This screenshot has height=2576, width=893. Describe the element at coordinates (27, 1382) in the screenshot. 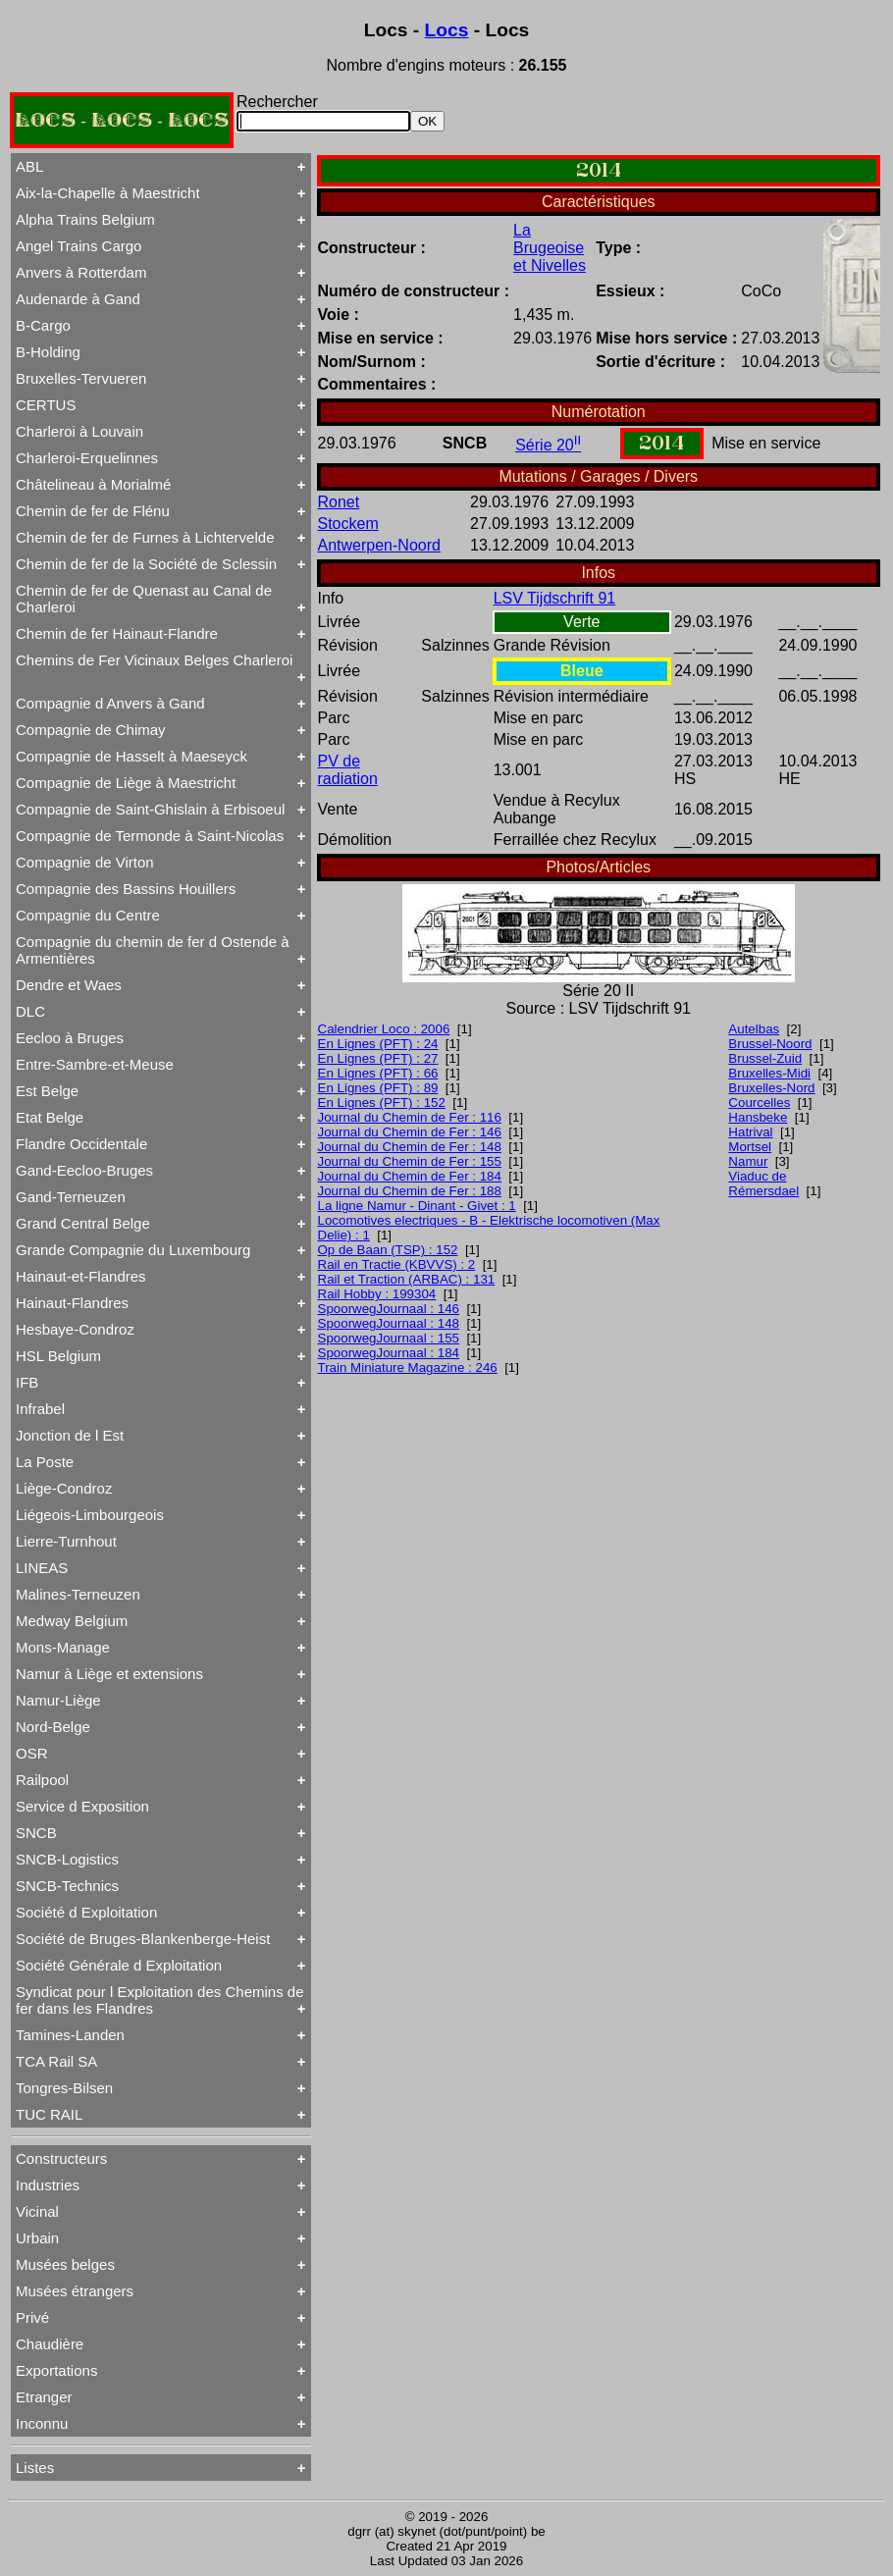

I see `IFB` at that location.